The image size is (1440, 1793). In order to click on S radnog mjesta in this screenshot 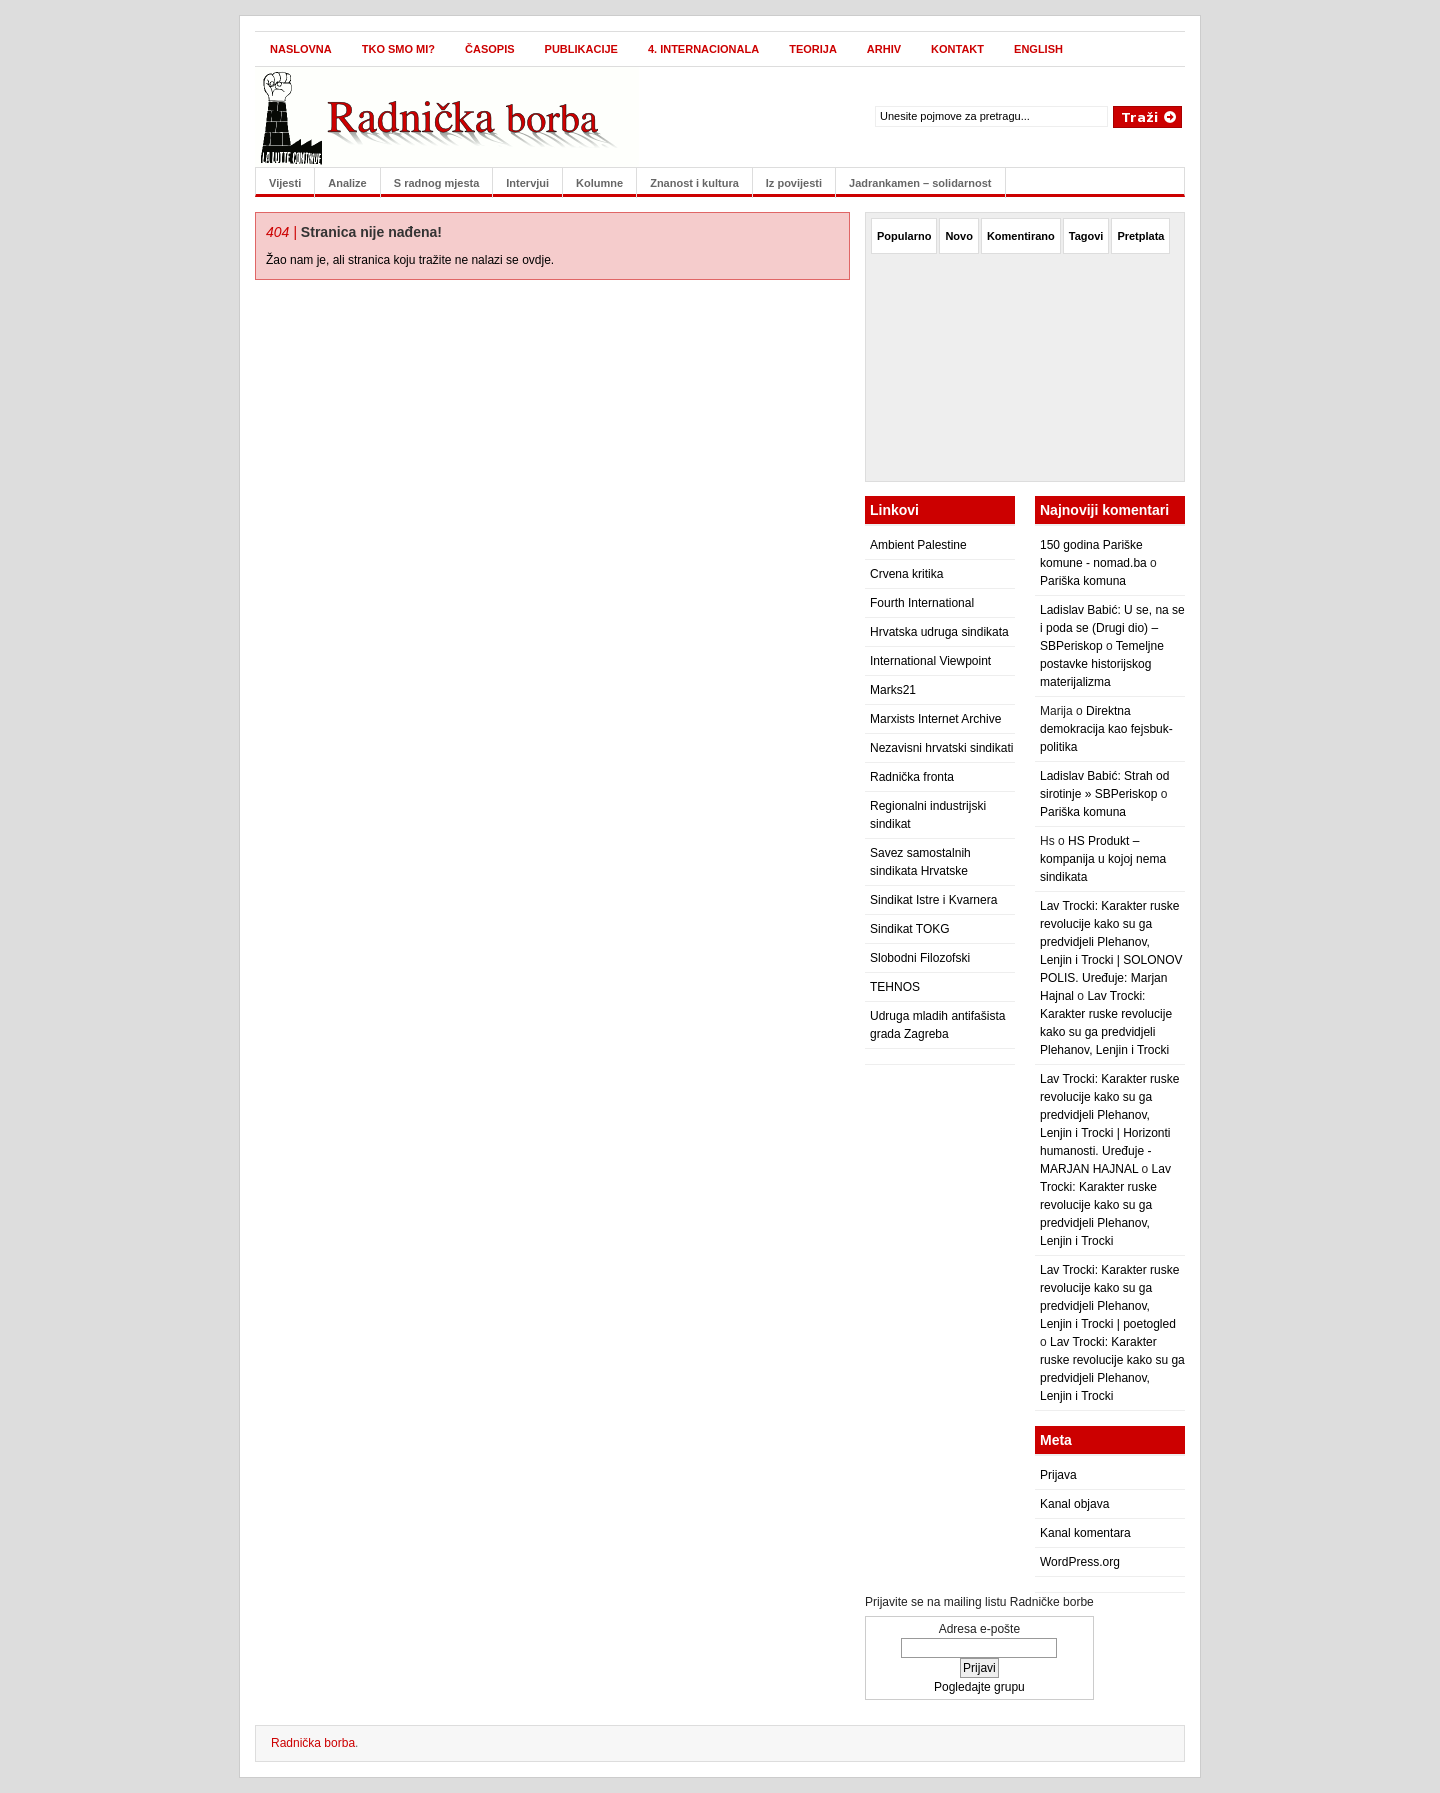, I will do `click(437, 183)`.